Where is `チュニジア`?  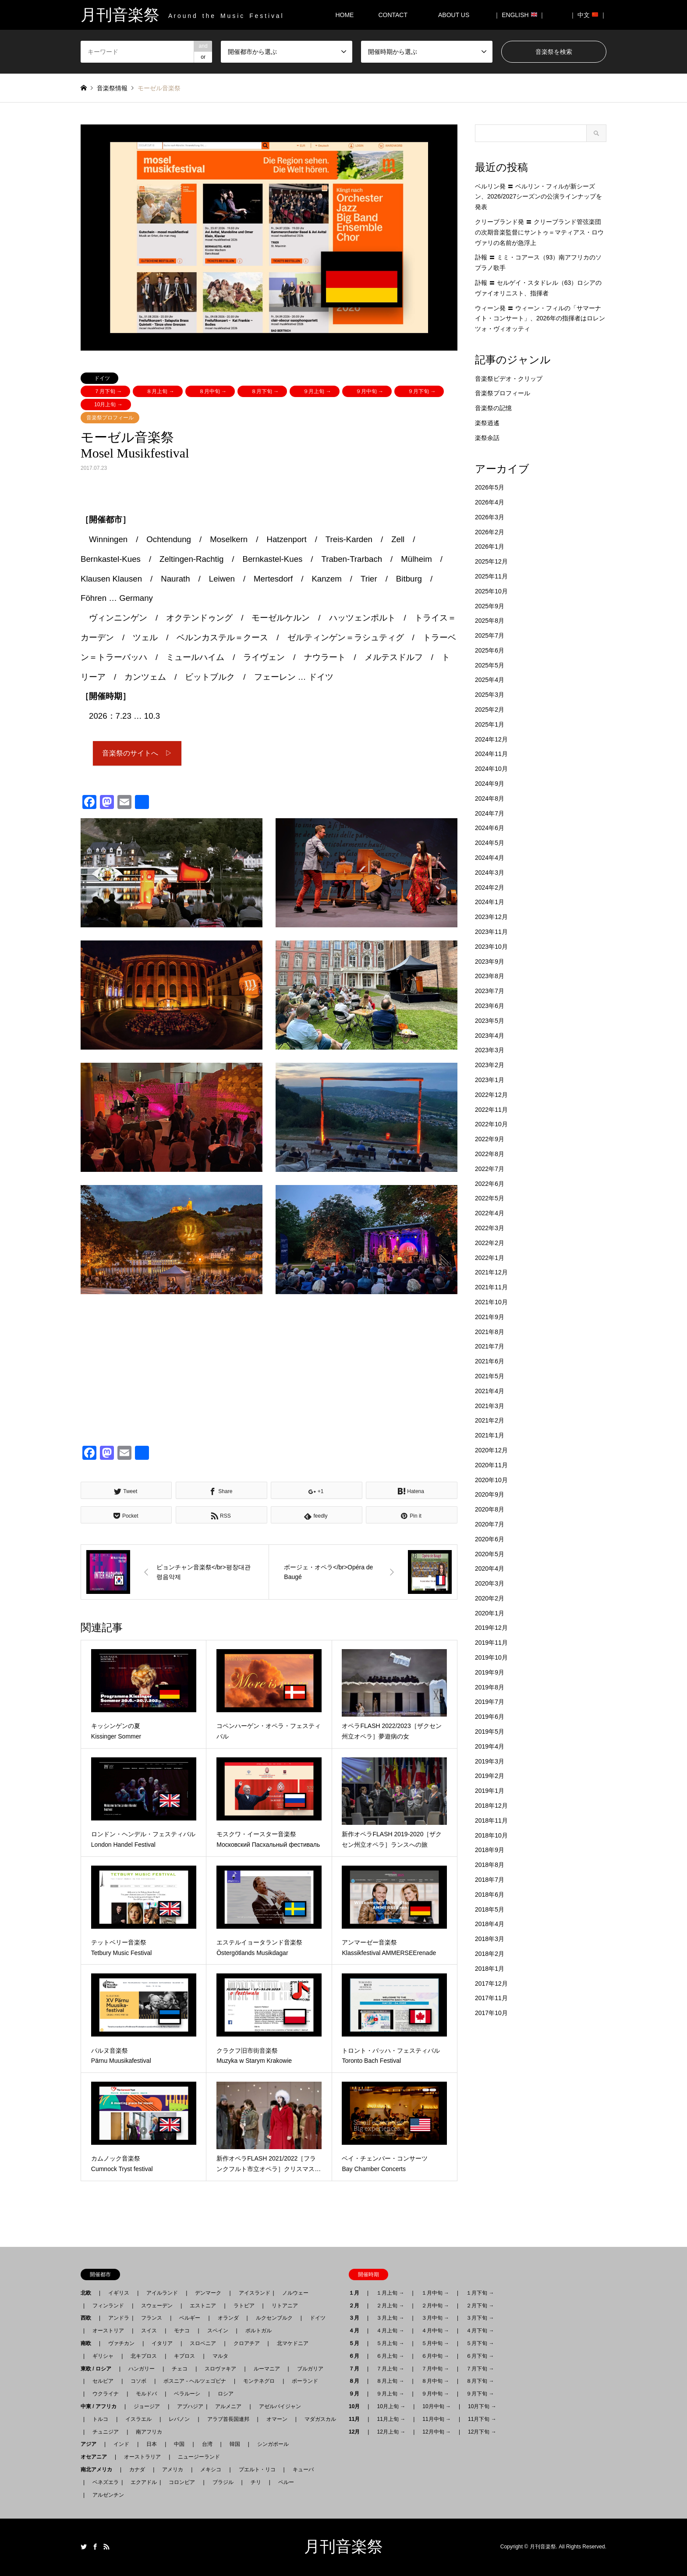 チュニジア is located at coordinates (105, 2432).